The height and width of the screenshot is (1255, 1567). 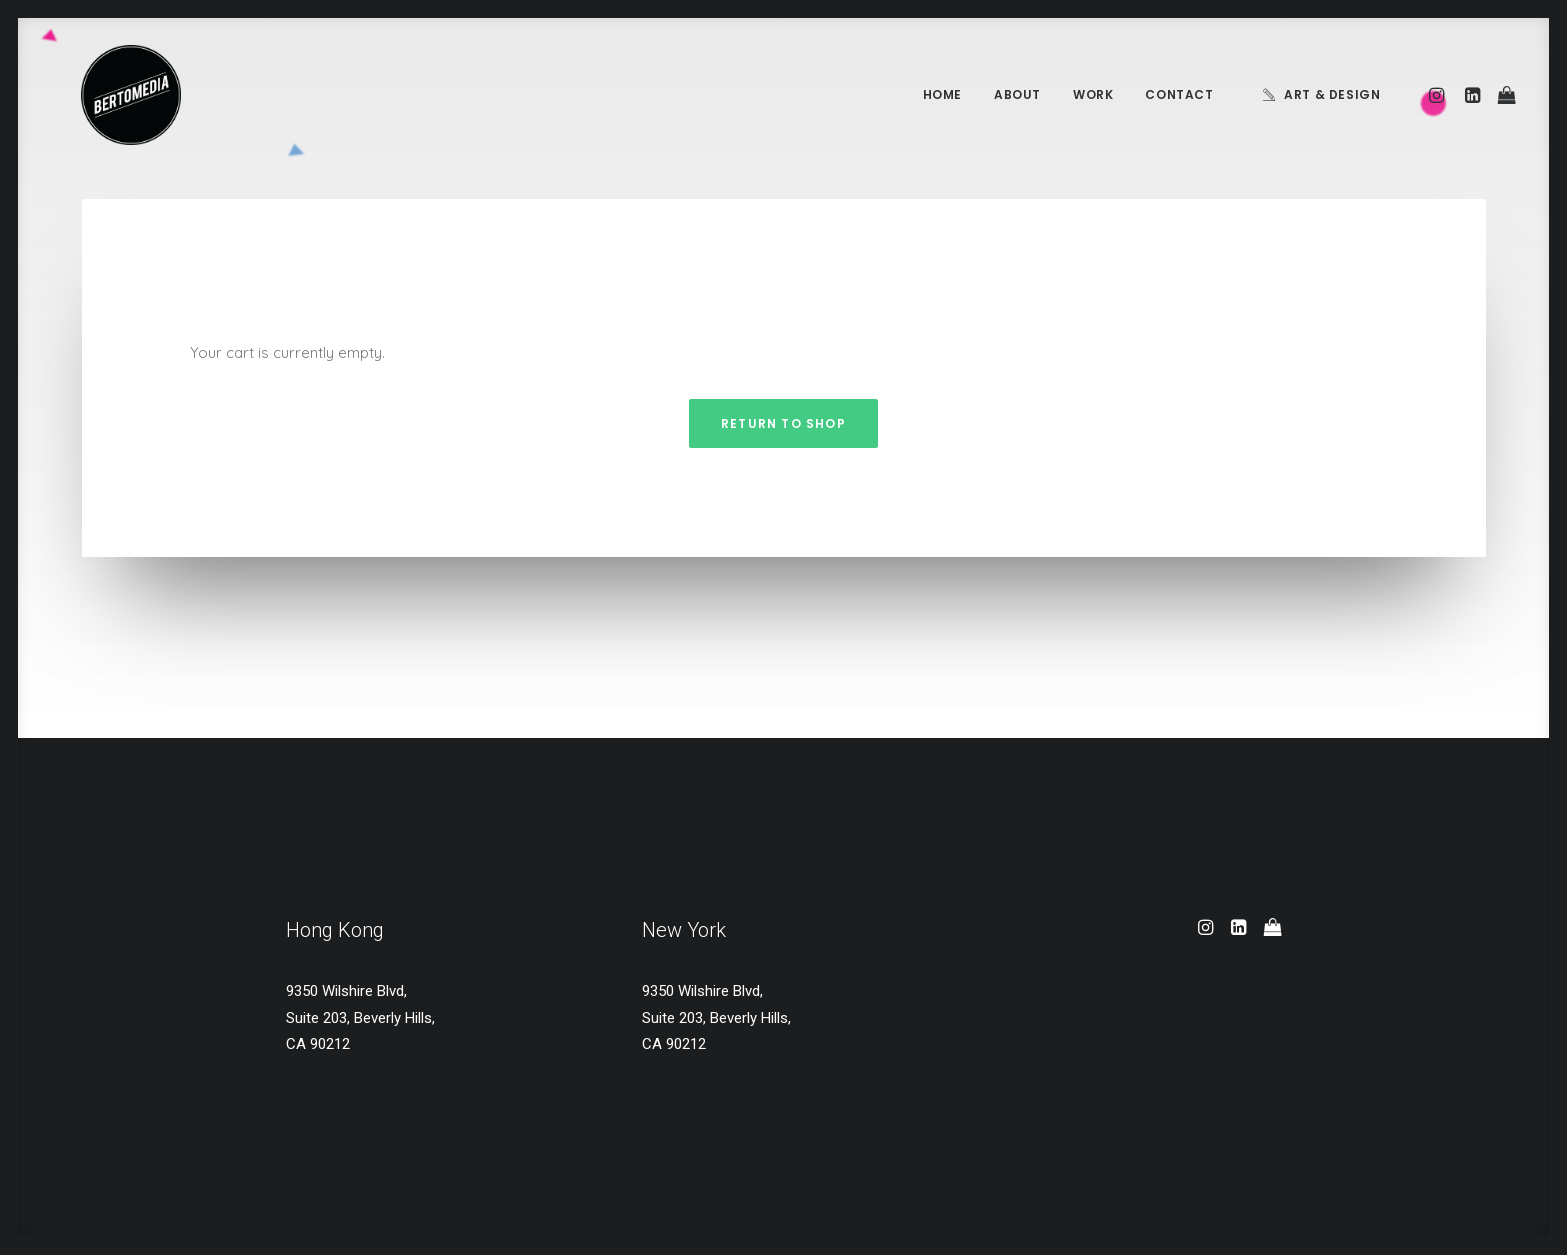 What do you see at coordinates (102, 95) in the screenshot?
I see `[BERTOMEDIA]` at bounding box center [102, 95].